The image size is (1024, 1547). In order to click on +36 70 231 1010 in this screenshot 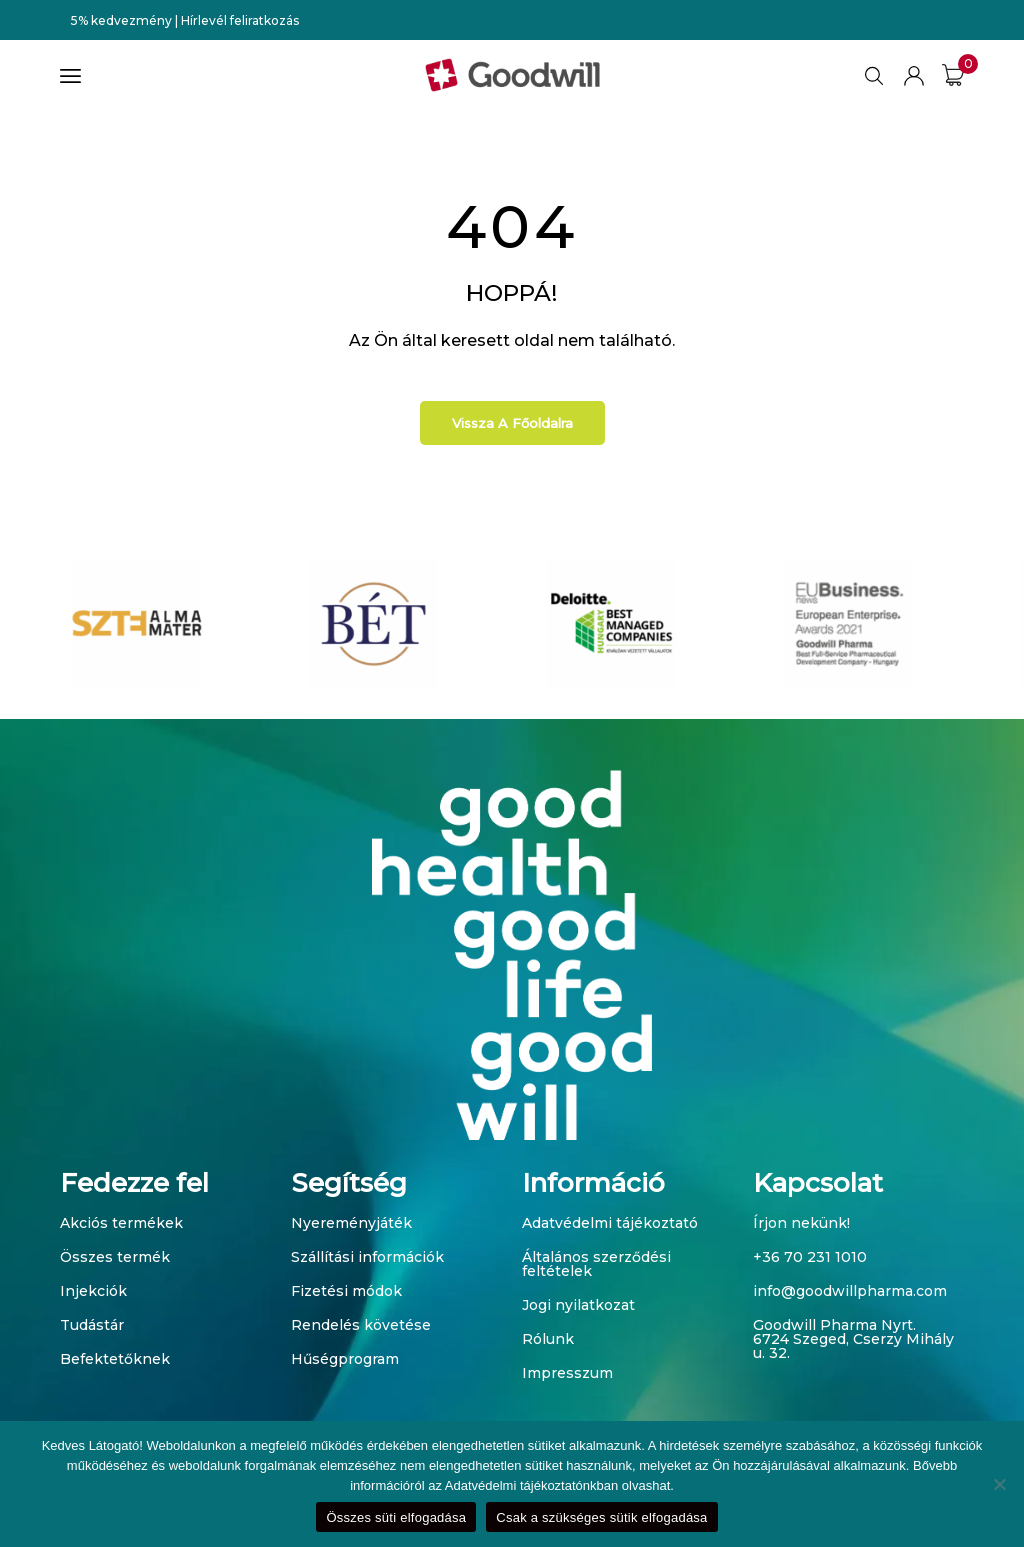, I will do `click(810, 1257)`.